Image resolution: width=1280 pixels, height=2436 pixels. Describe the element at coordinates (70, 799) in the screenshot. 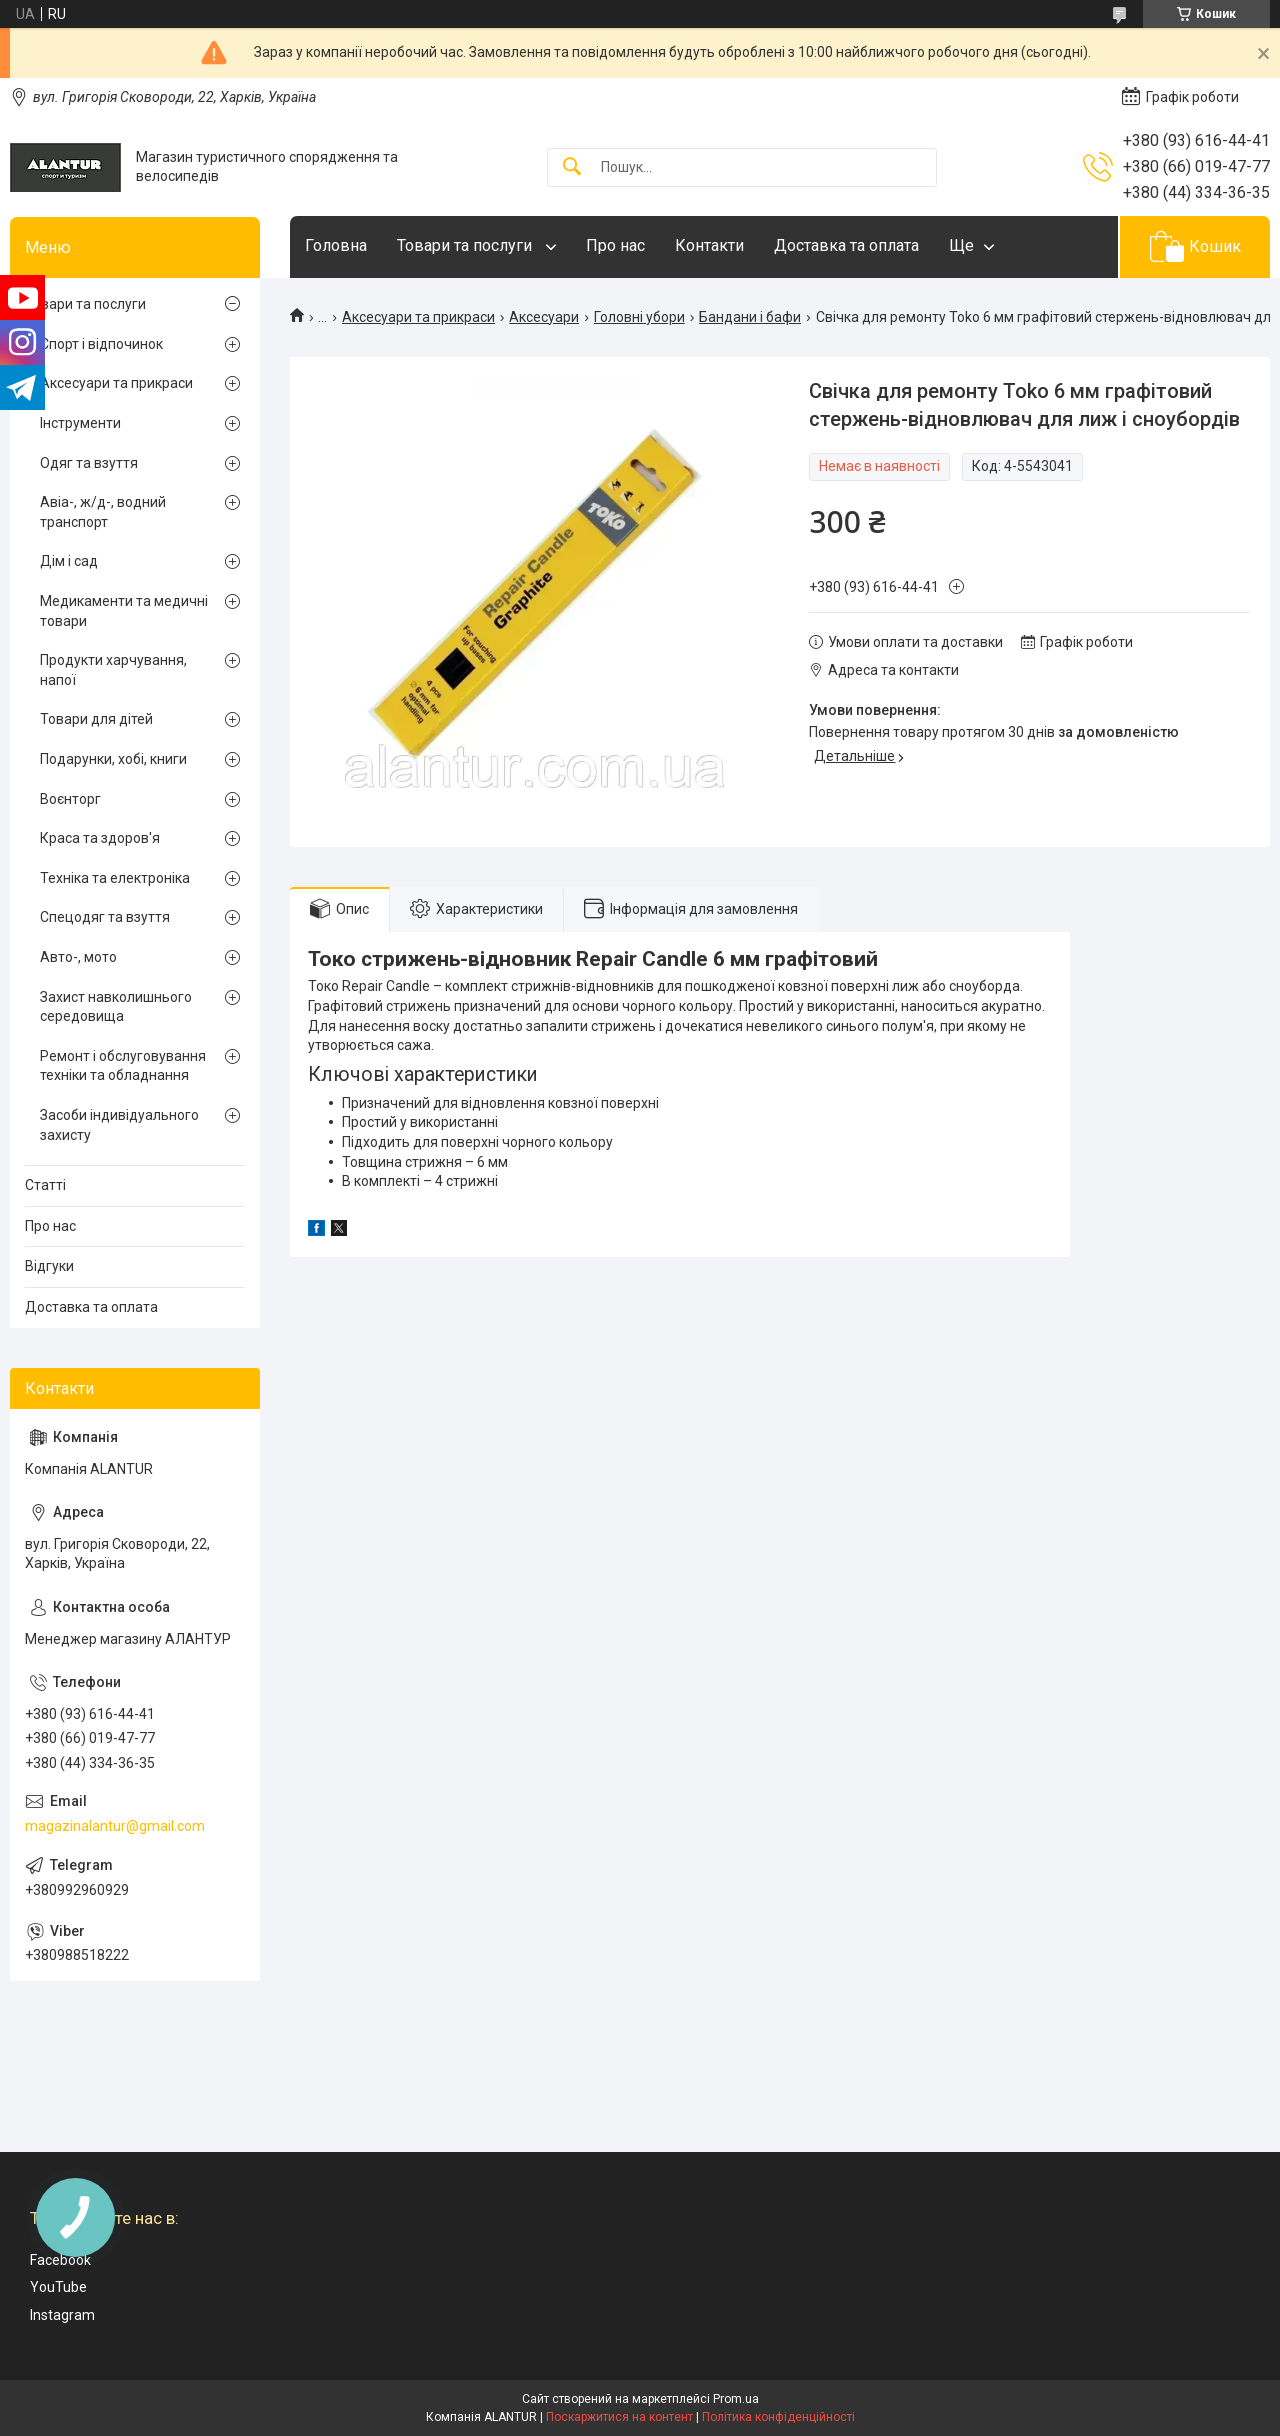

I see `Воєнторг` at that location.